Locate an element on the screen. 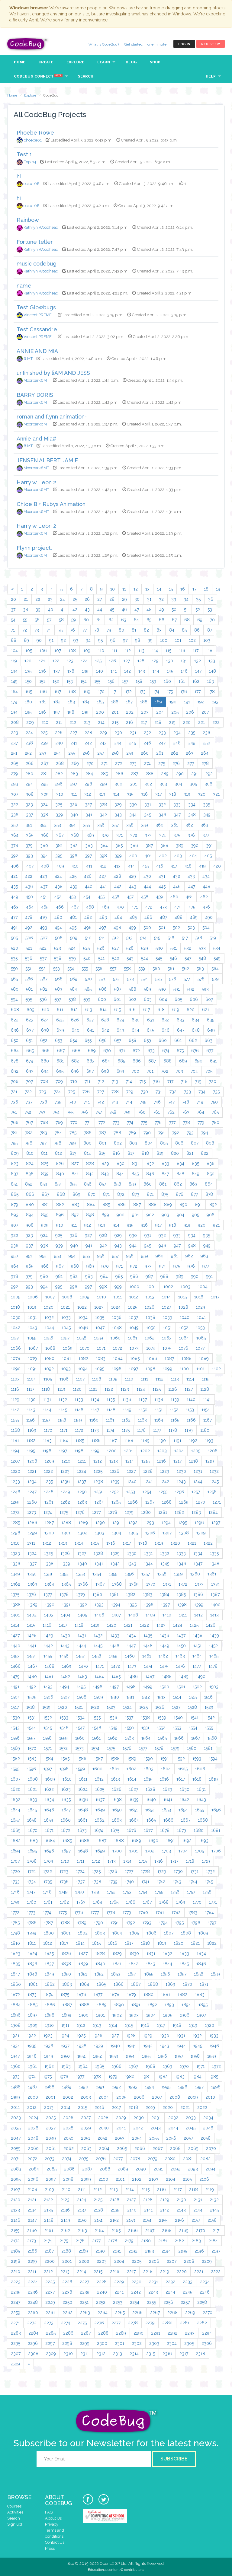  603 is located at coordinates (148, 999).